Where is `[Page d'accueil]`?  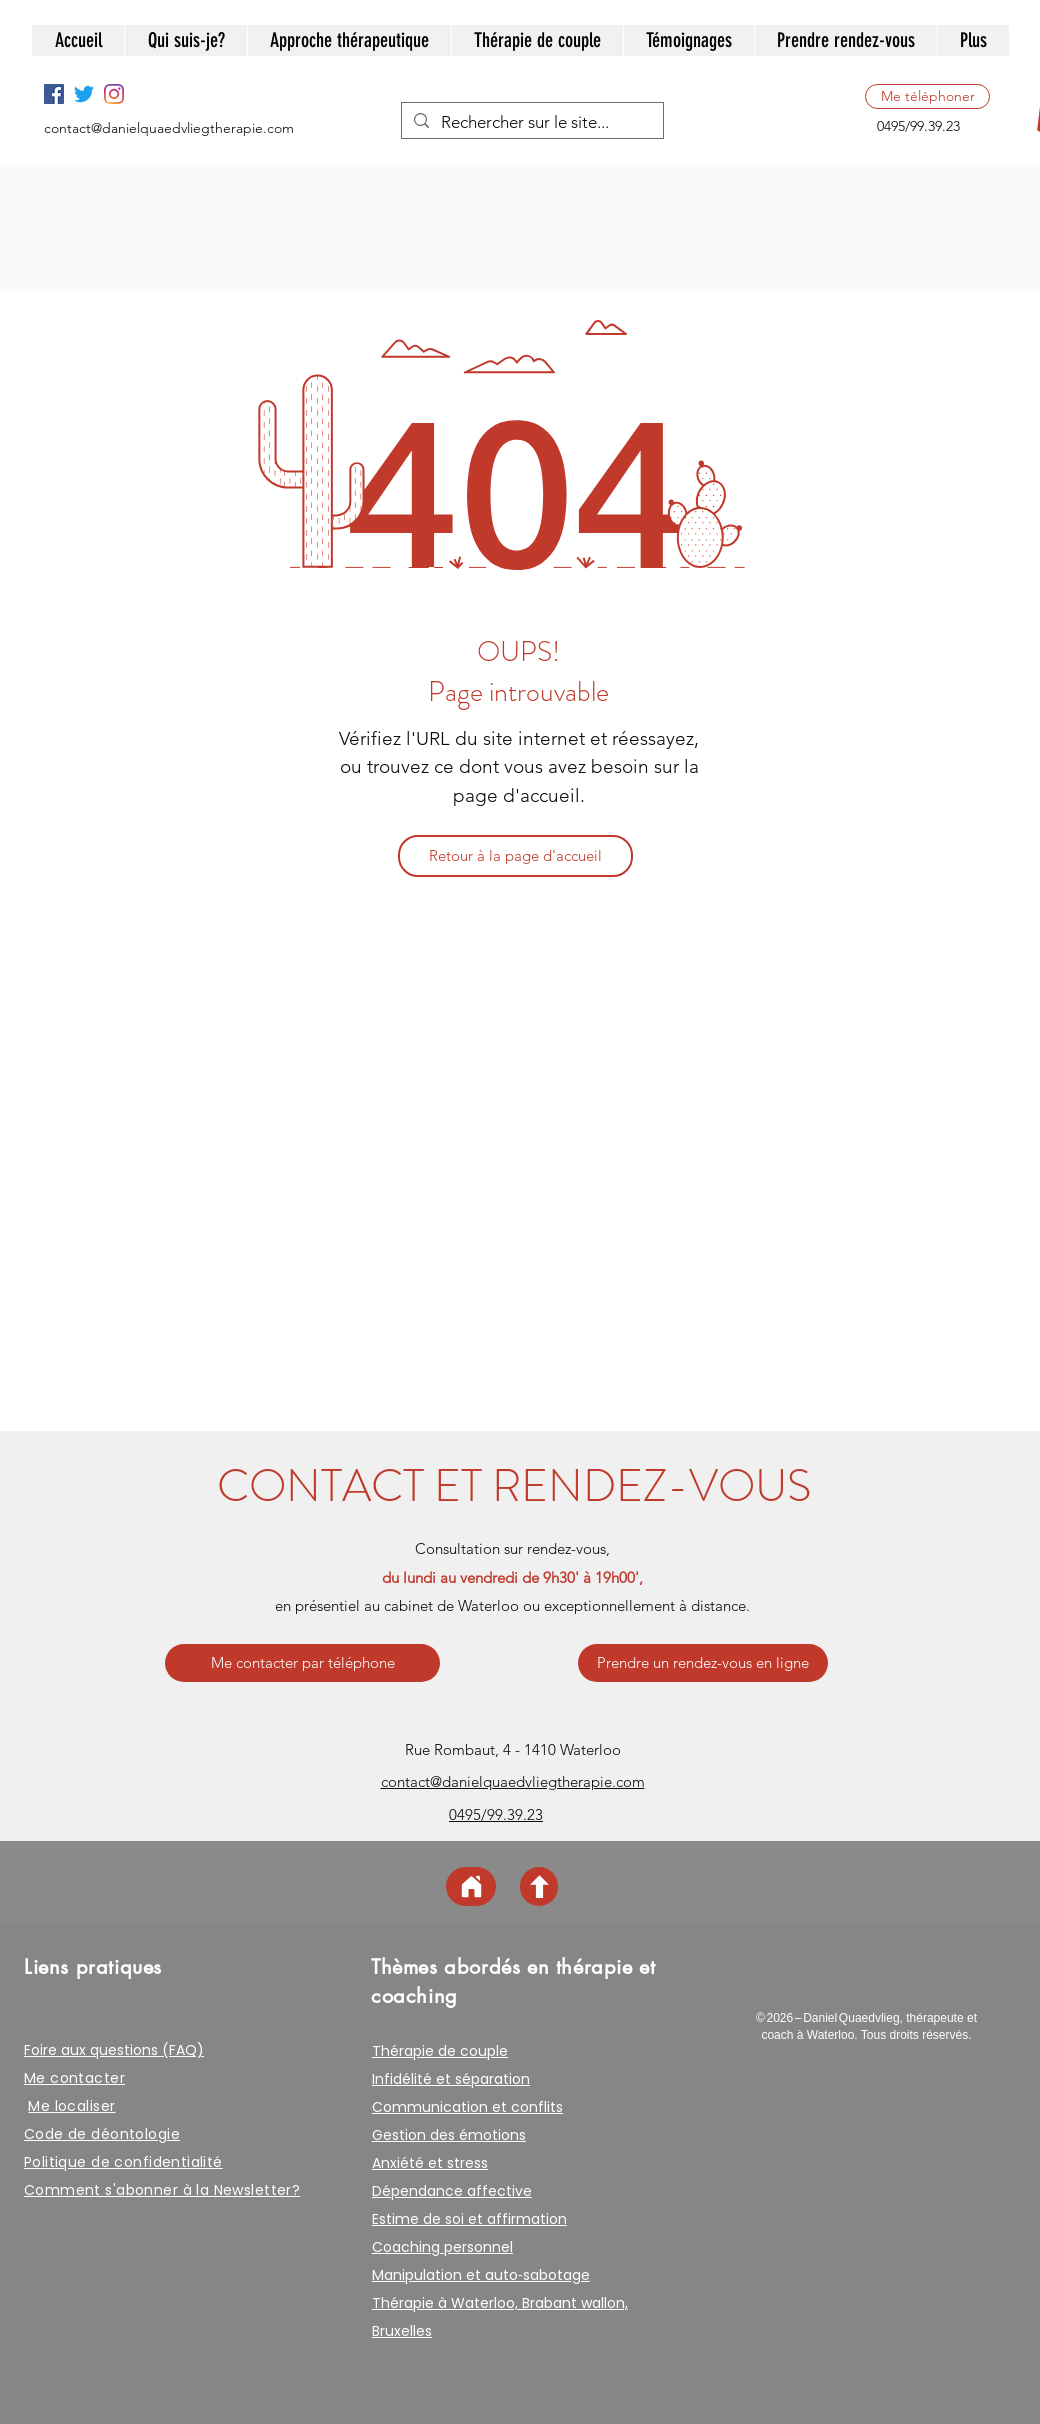
[Page d'accueil] is located at coordinates (471, 1886).